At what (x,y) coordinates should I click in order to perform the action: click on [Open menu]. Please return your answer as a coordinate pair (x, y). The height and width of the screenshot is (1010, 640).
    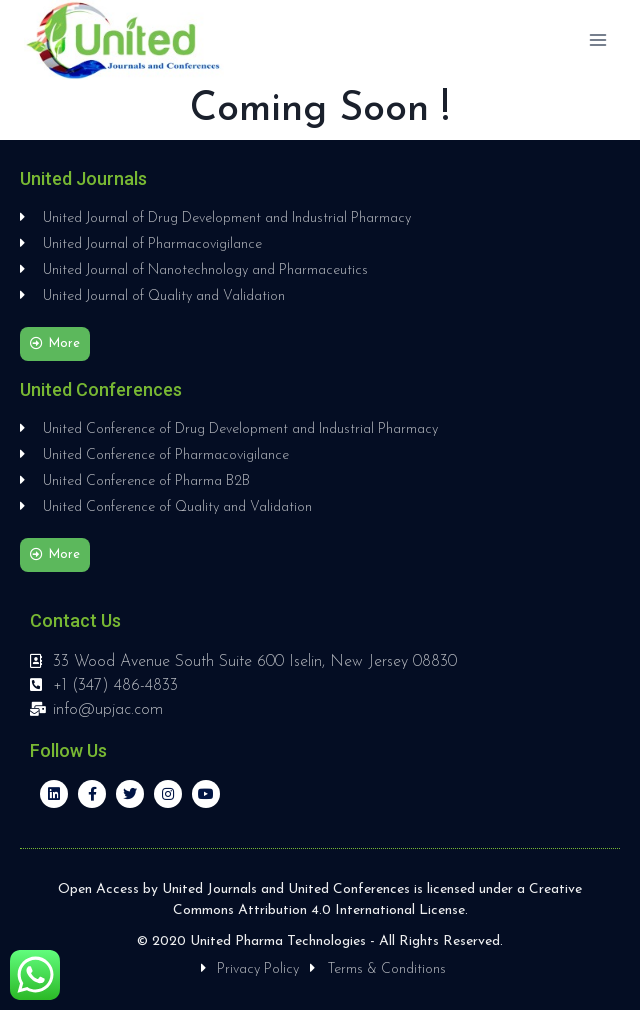
    Looking at the image, I should click on (597, 39).